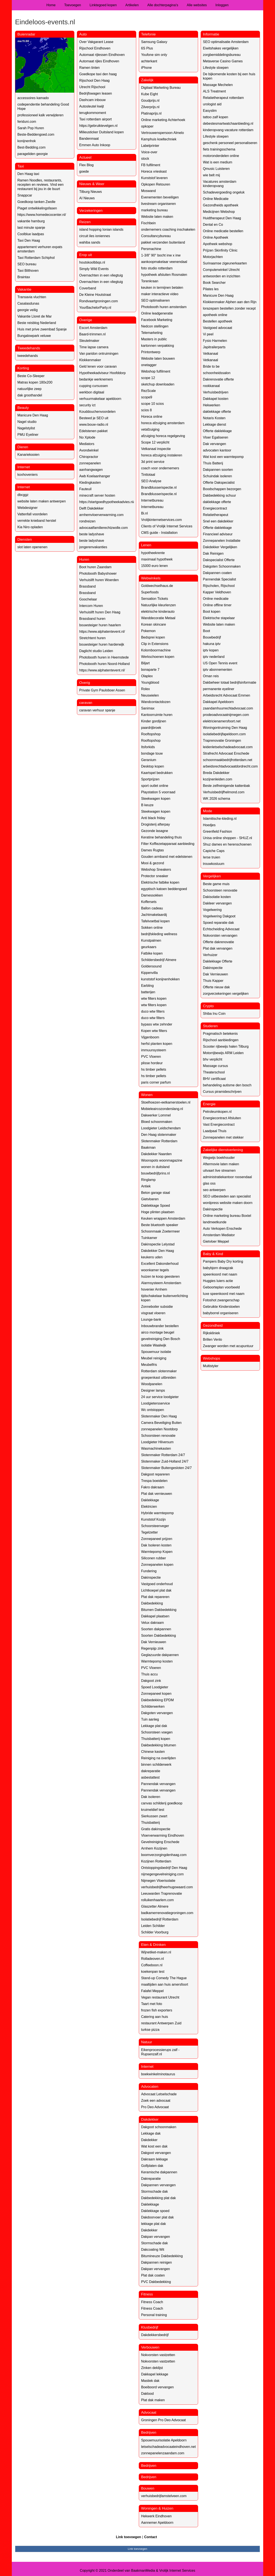  Describe the element at coordinates (149, 152) in the screenshot. I see `Voice-over` at that location.